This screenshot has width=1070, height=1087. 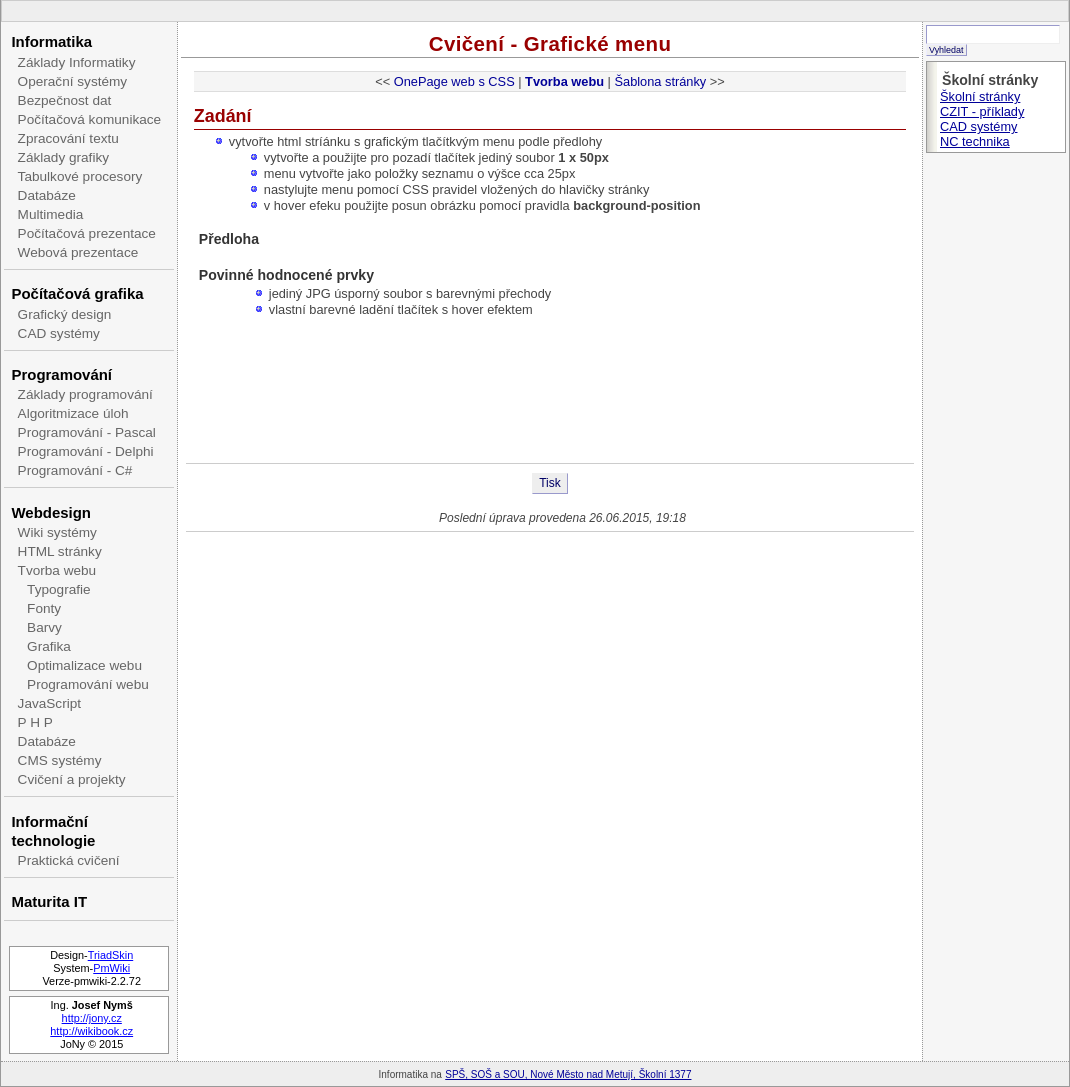 I want to click on Základy programování, so click(x=85, y=394).